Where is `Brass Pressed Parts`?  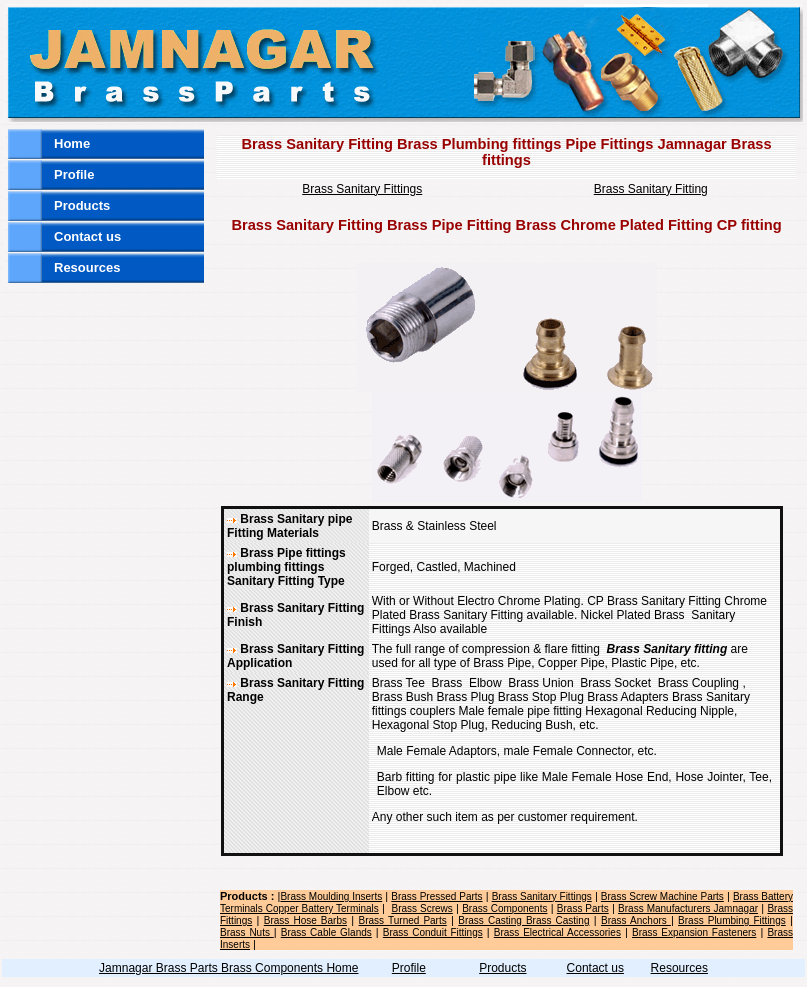
Brass Pressed Parts is located at coordinates (436, 896).